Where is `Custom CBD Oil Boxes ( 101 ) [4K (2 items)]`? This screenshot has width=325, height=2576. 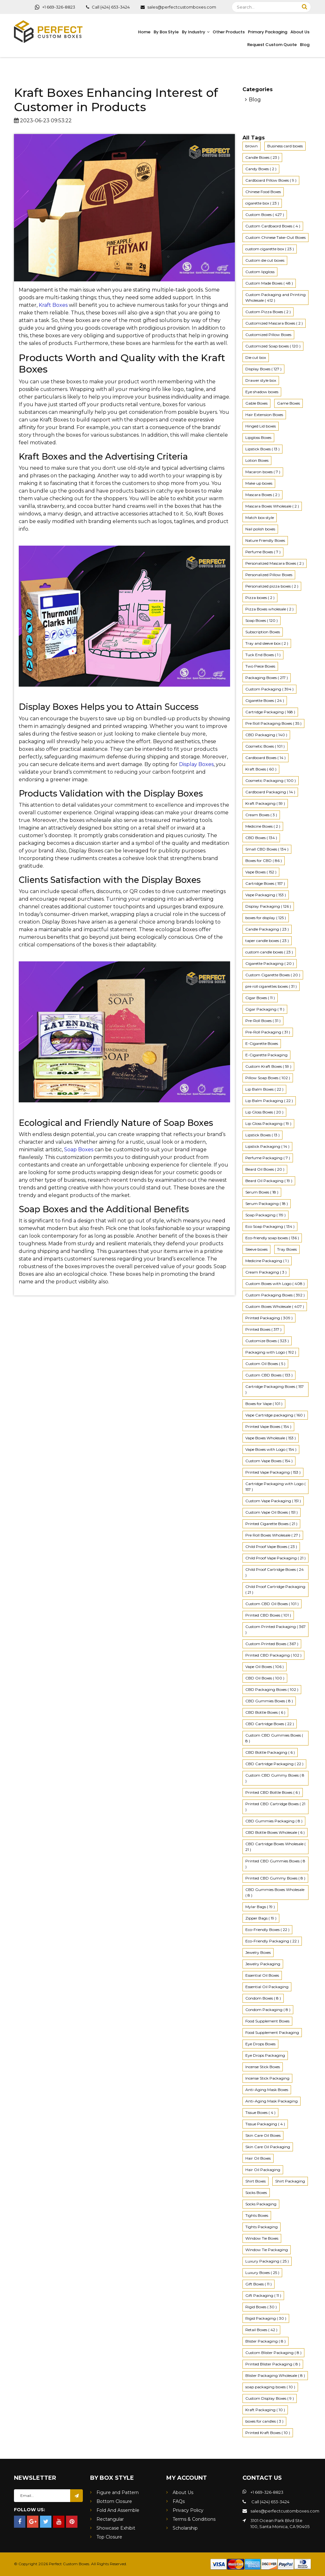 Custom CBD Oil Boxes ( 101 ) [4K (2 items)] is located at coordinates (272, 1603).